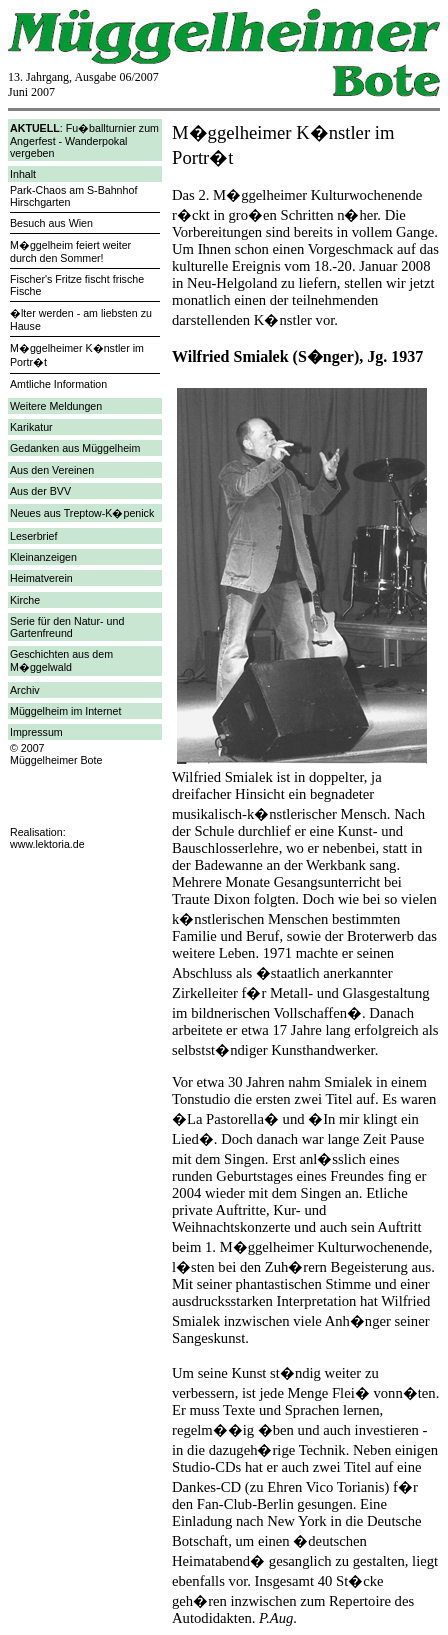 Image resolution: width=448 pixels, height=1635 pixels. Describe the element at coordinates (25, 690) in the screenshot. I see `Archiv` at that location.